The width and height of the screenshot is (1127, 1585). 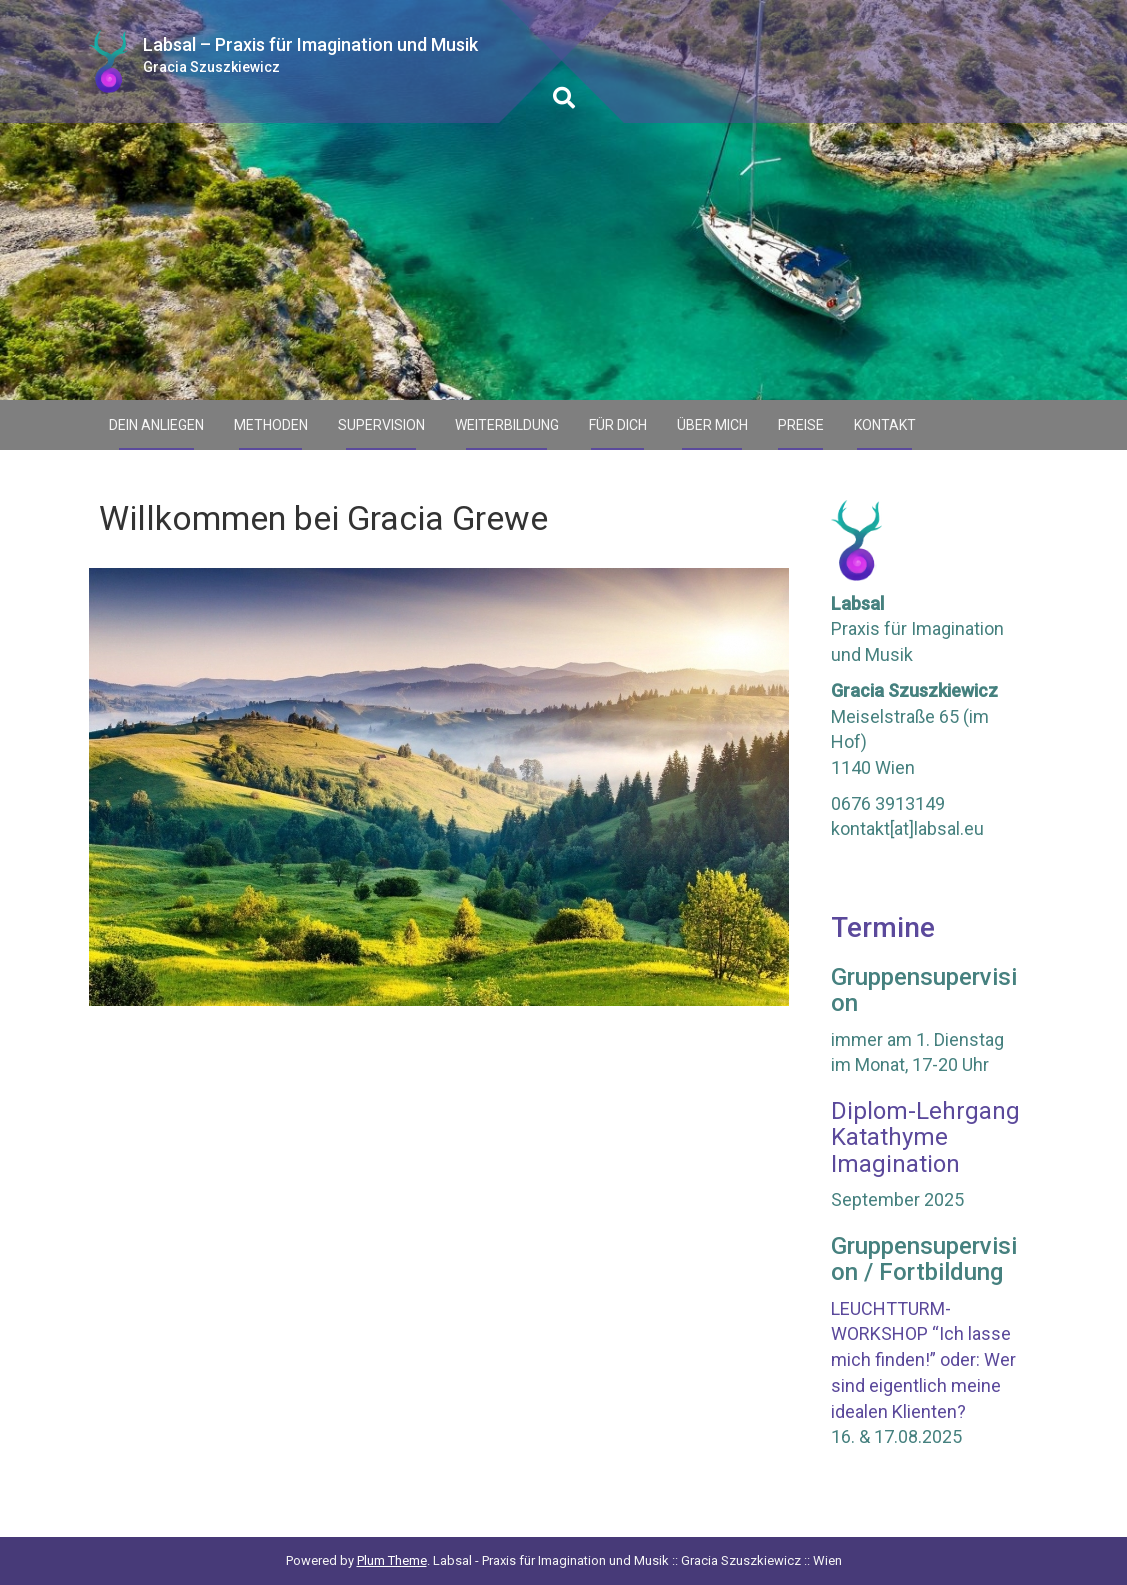 I want to click on Supervision, so click(x=381, y=425).